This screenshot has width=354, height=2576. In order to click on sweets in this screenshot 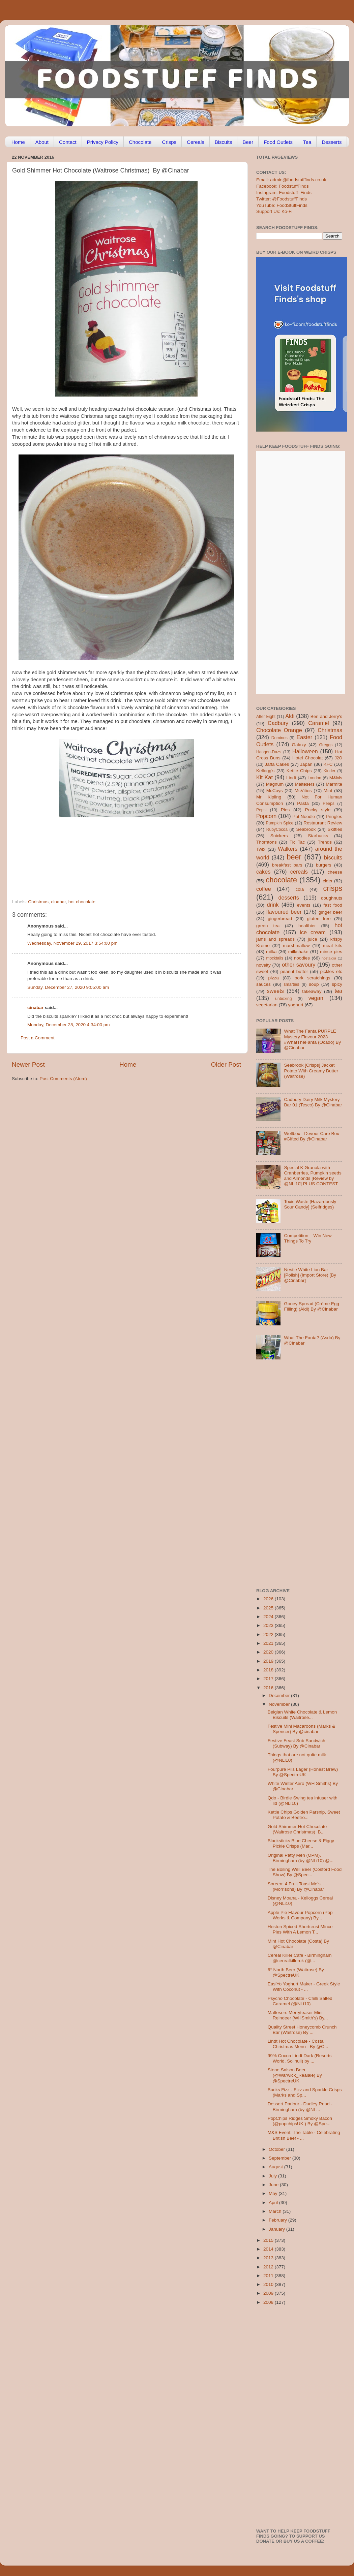, I will do `click(275, 991)`.